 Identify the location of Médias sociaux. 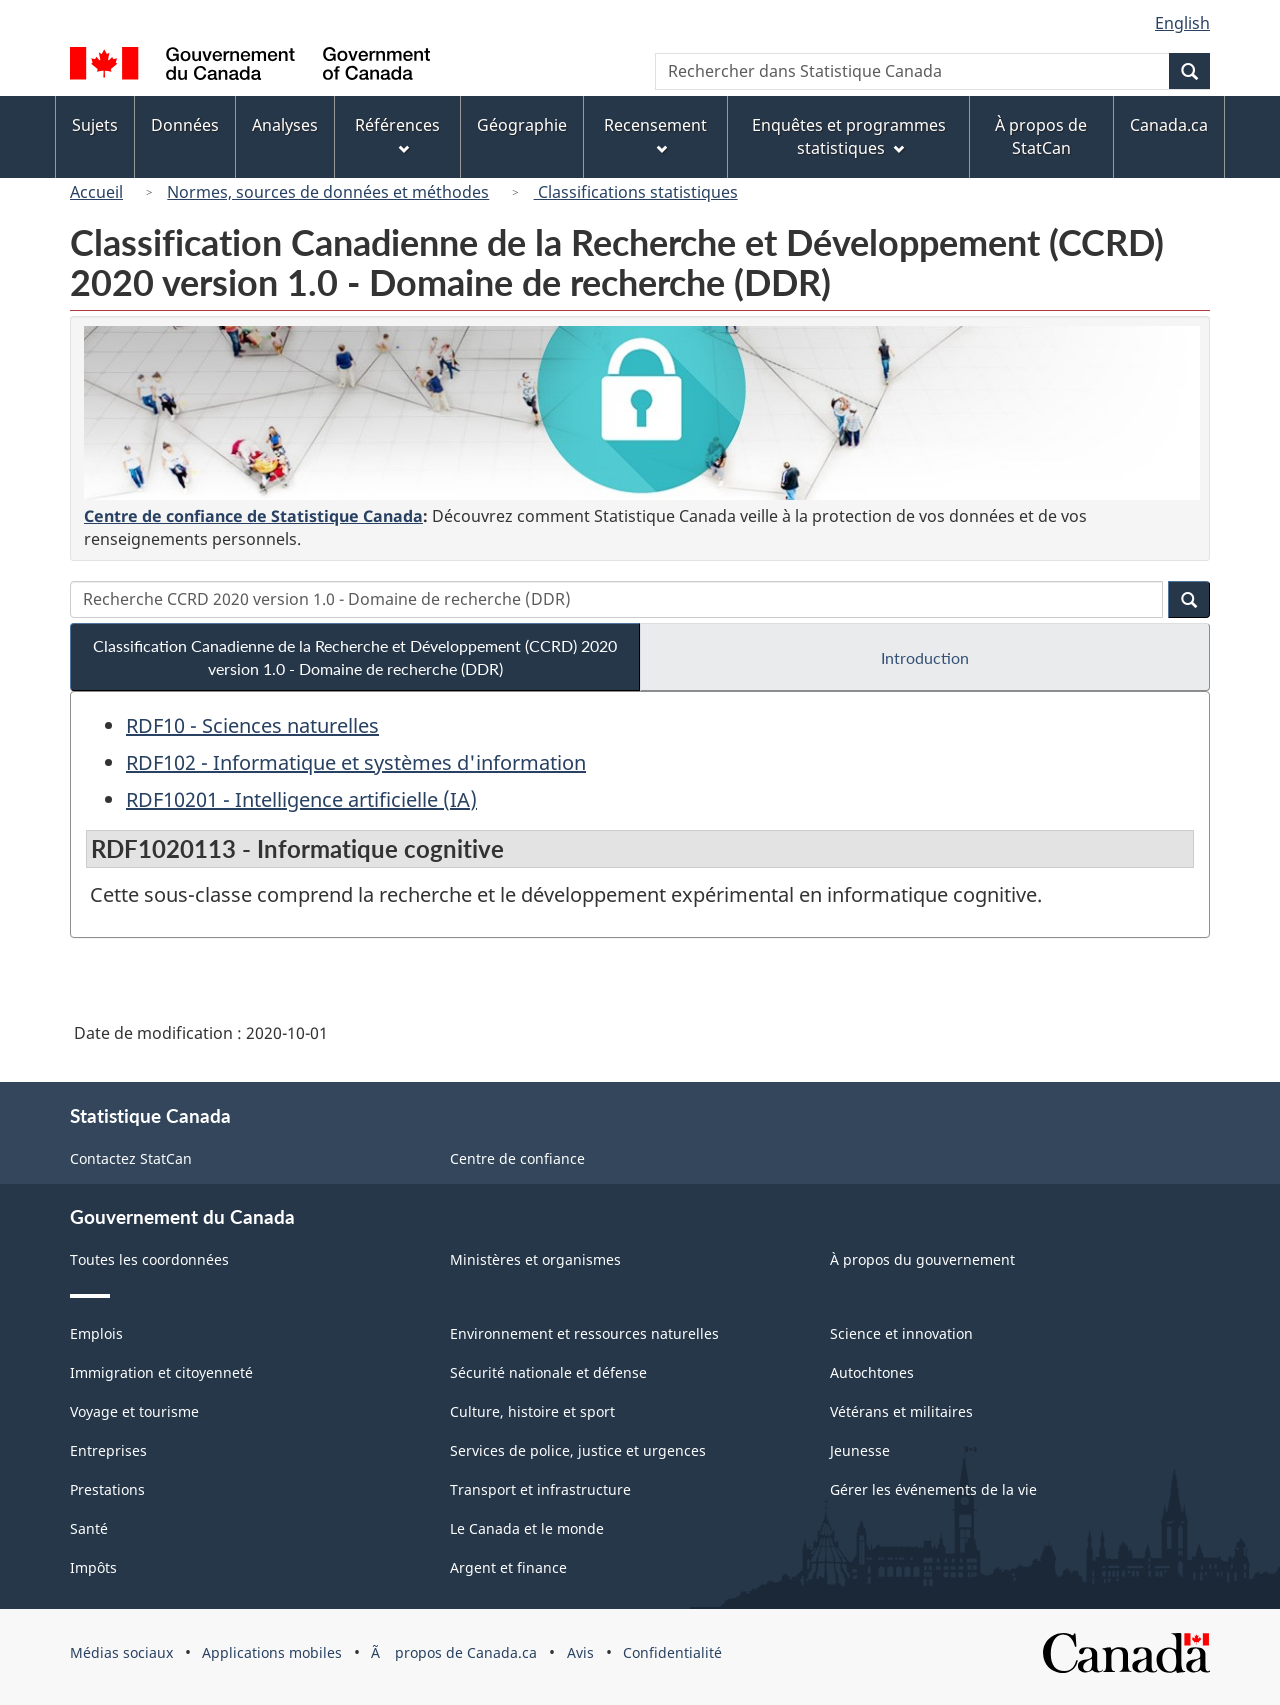
(121, 1652).